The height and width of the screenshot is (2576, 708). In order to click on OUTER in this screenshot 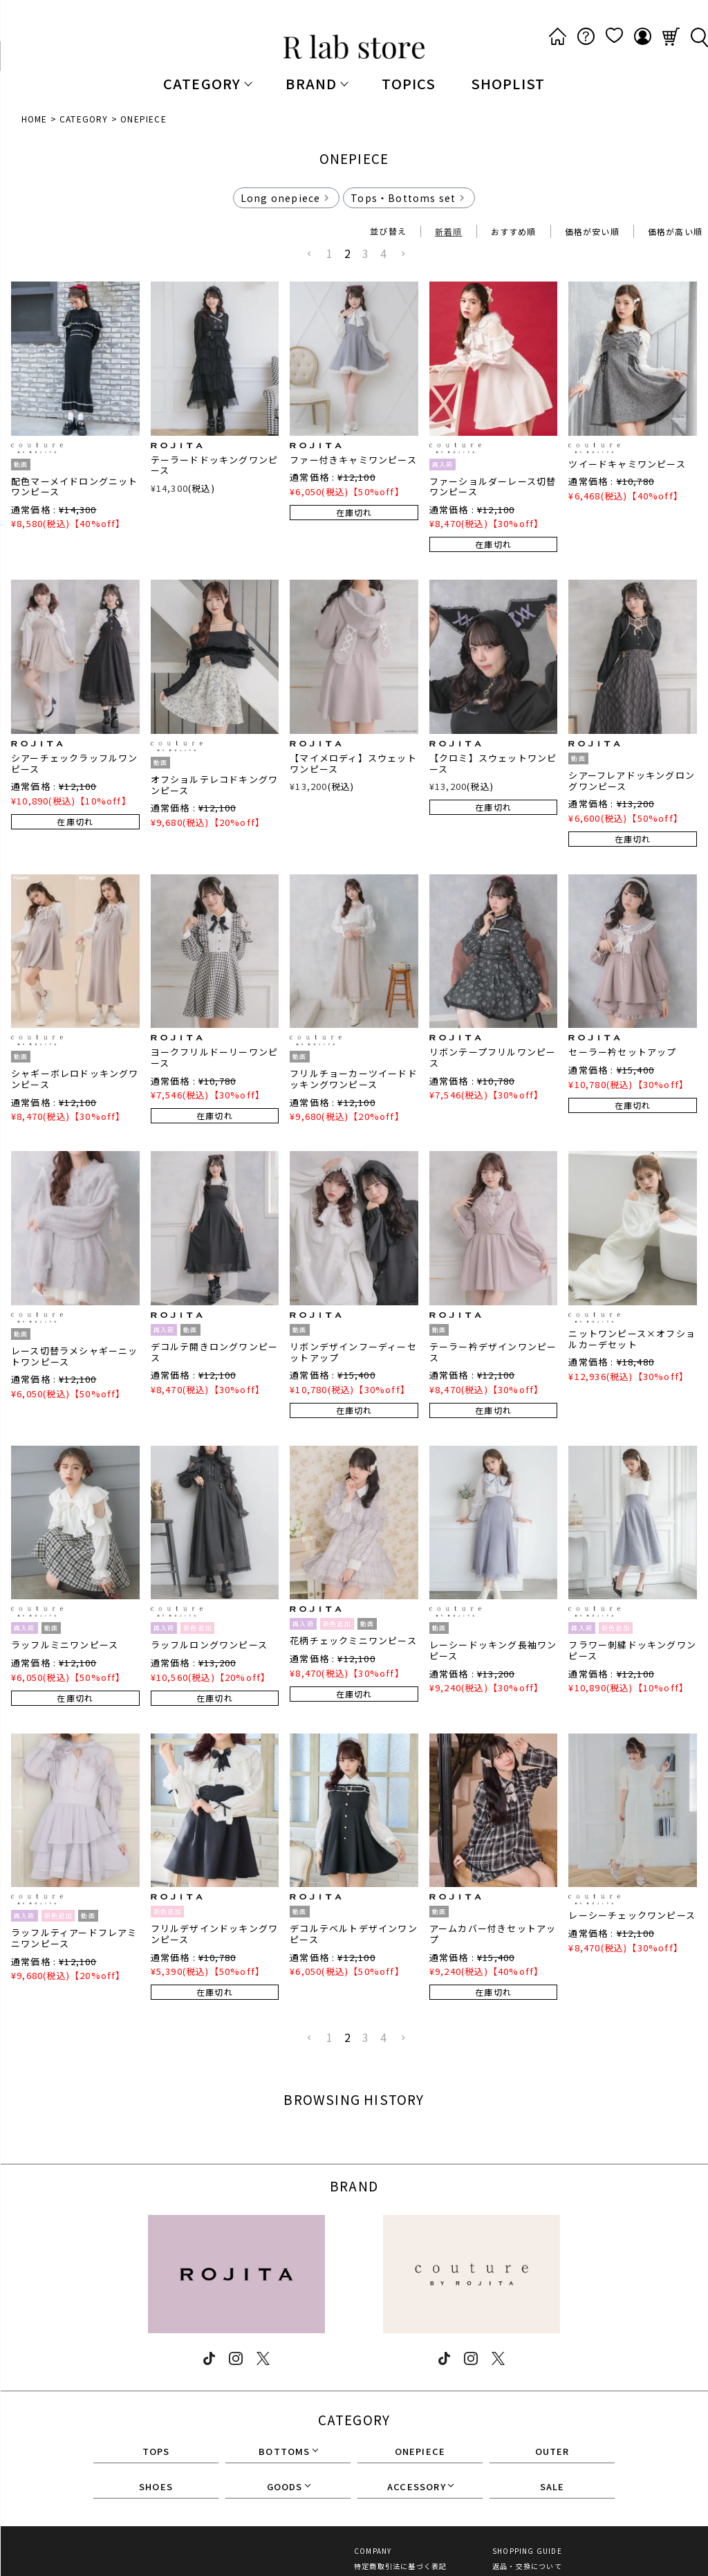, I will do `click(552, 2452)`.